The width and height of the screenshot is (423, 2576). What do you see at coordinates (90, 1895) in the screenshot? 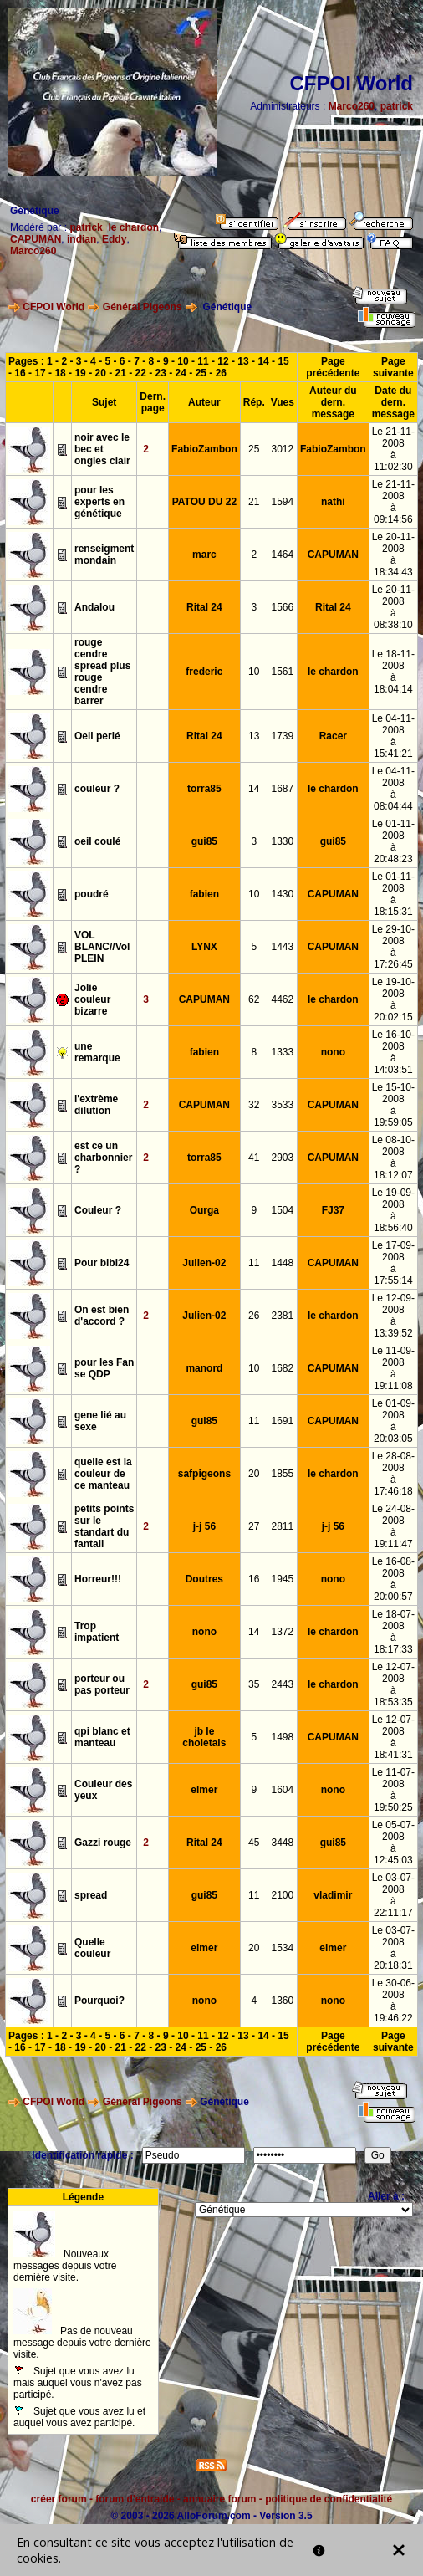
I see `spread` at bounding box center [90, 1895].